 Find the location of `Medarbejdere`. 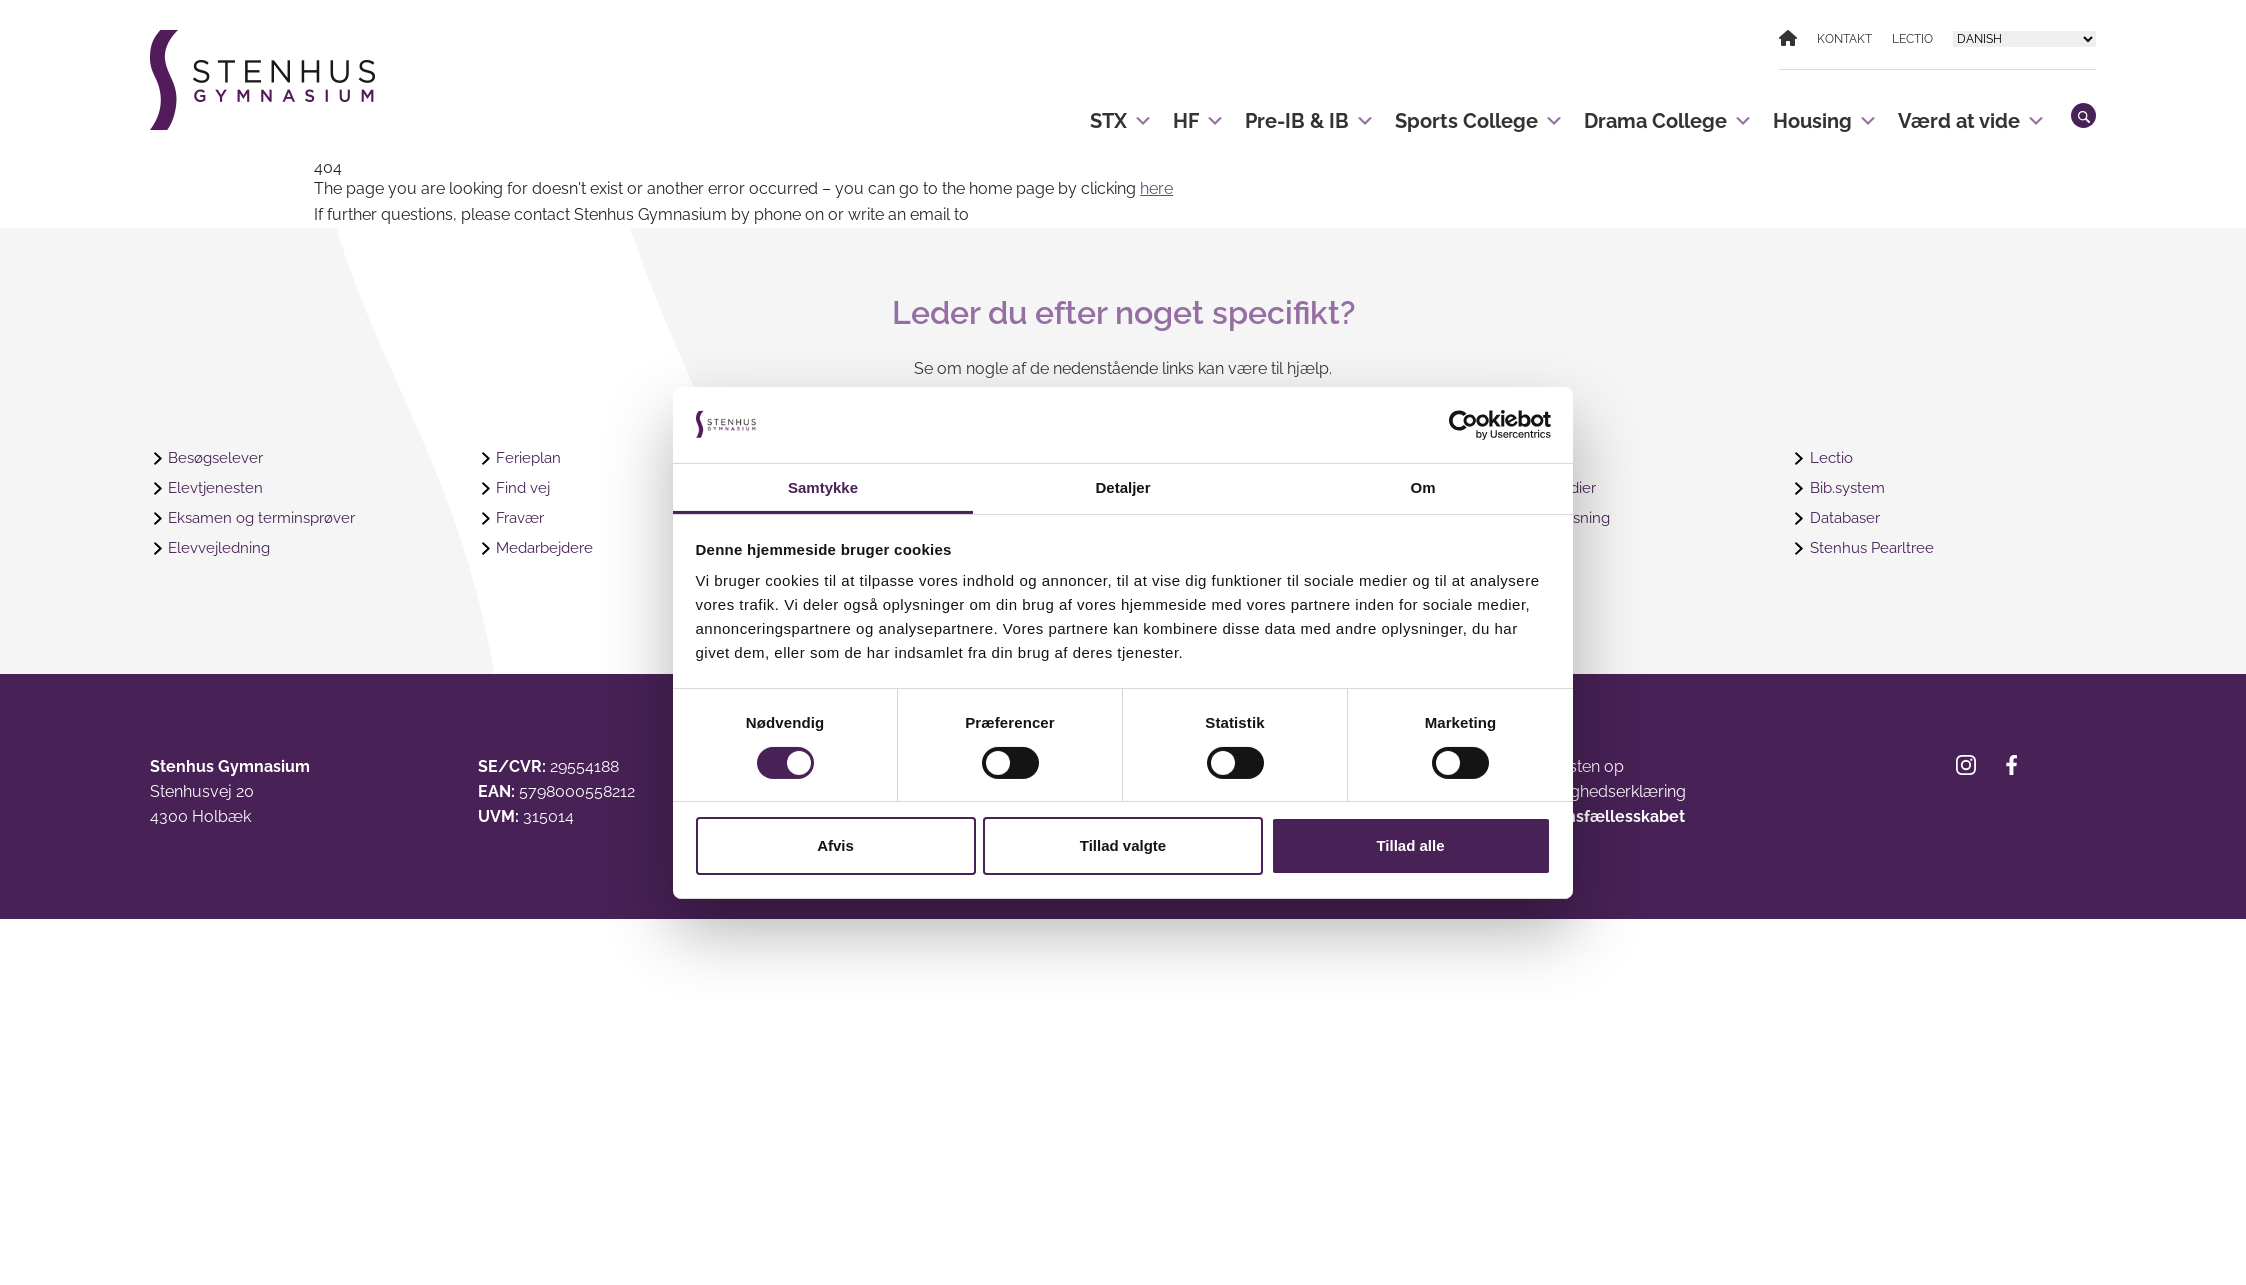

Medarbejdere is located at coordinates (548, 548).